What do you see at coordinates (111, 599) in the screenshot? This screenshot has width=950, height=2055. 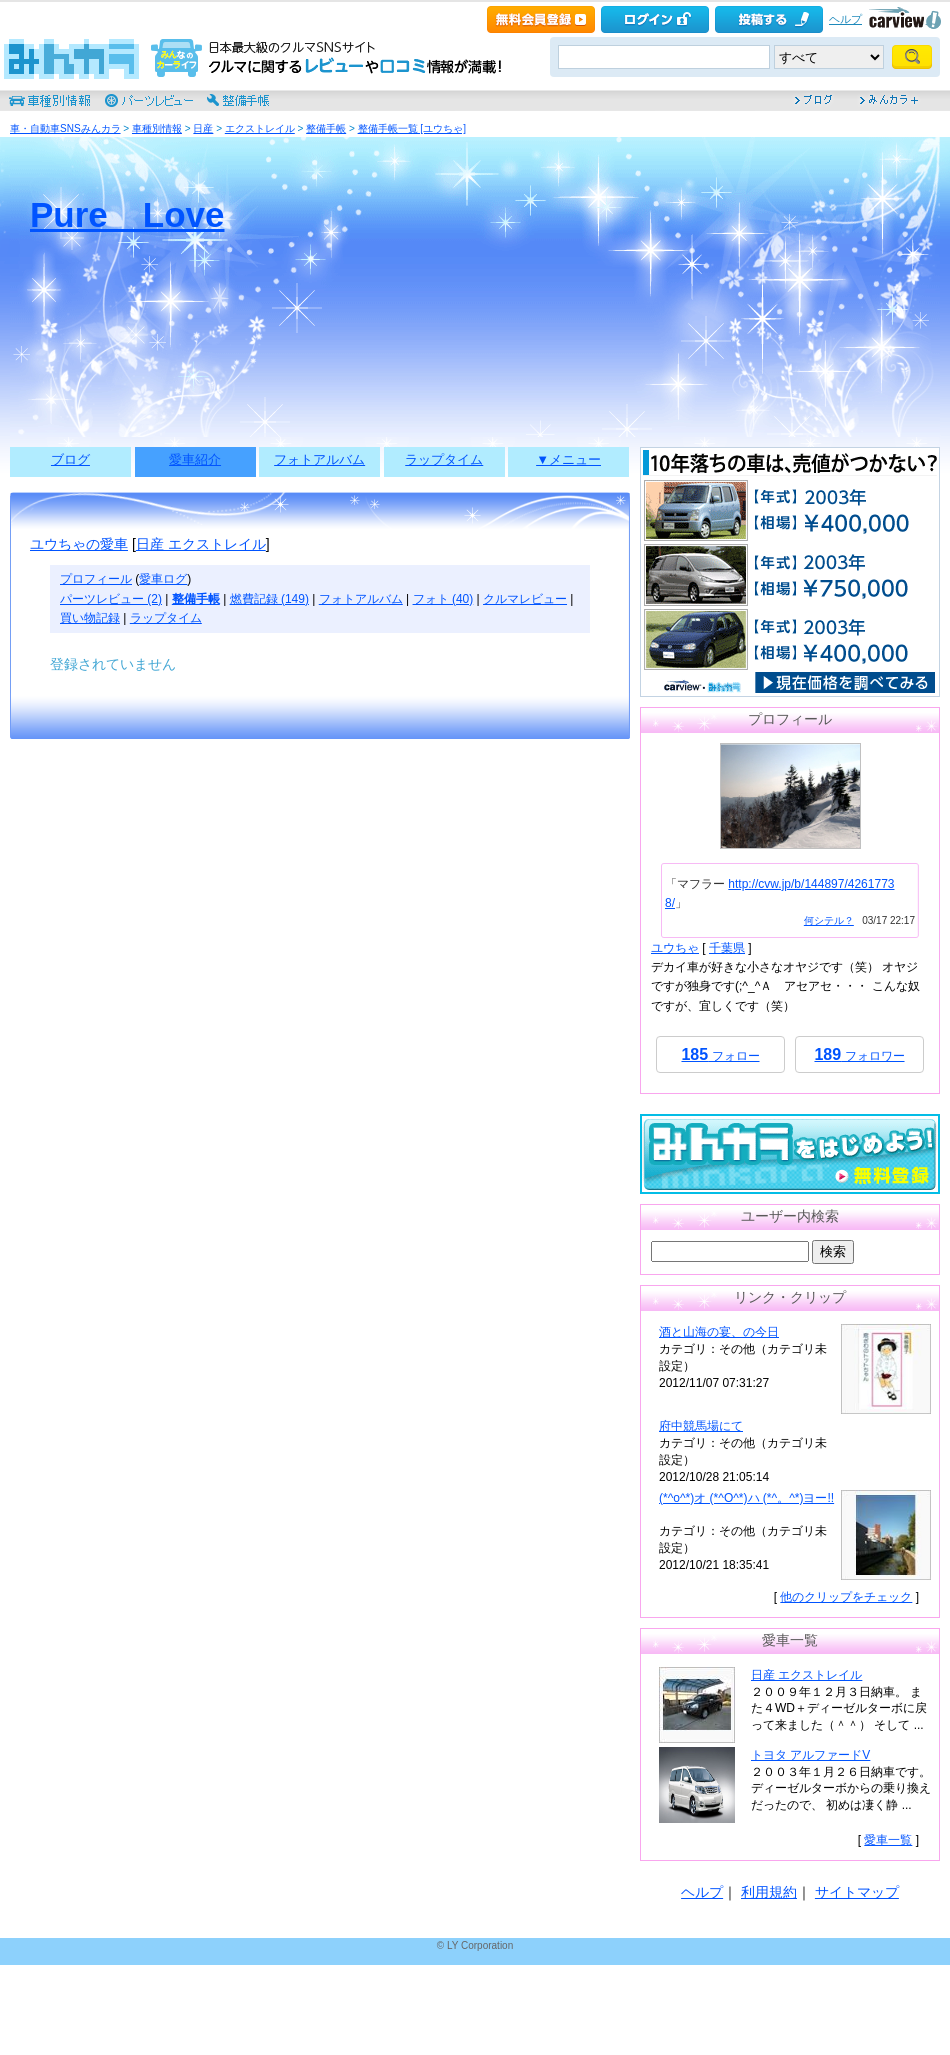 I see `パーツレビュー (2)` at bounding box center [111, 599].